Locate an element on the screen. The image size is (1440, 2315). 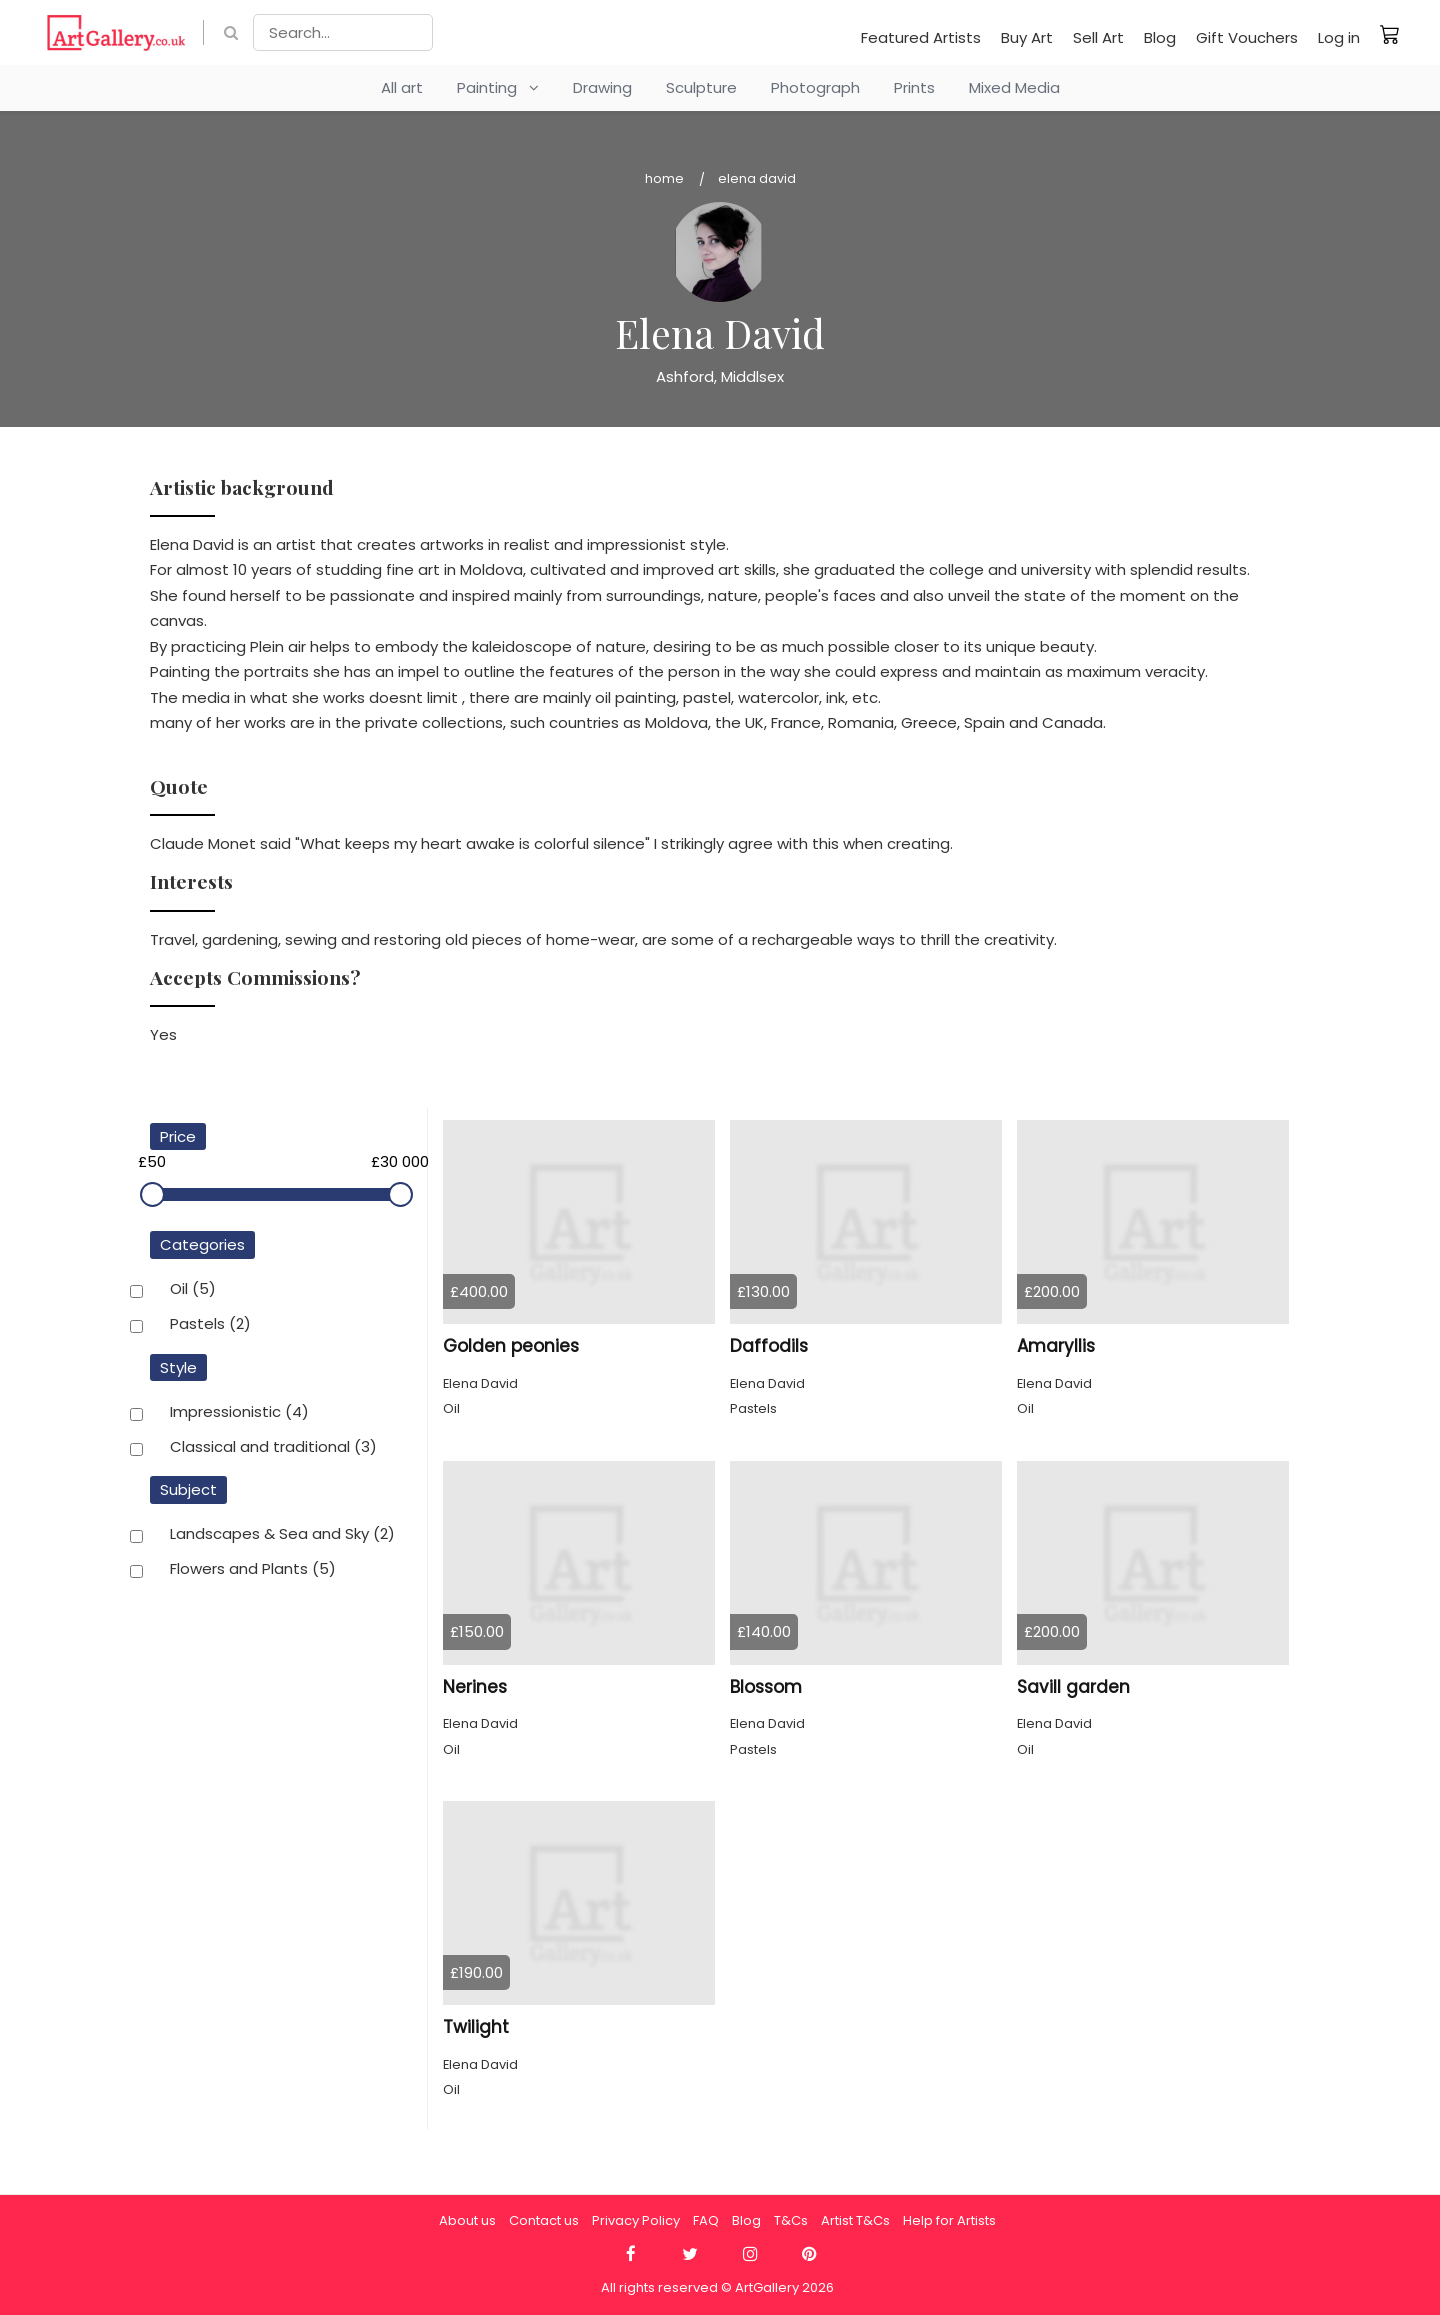
Home is located at coordinates (664, 178).